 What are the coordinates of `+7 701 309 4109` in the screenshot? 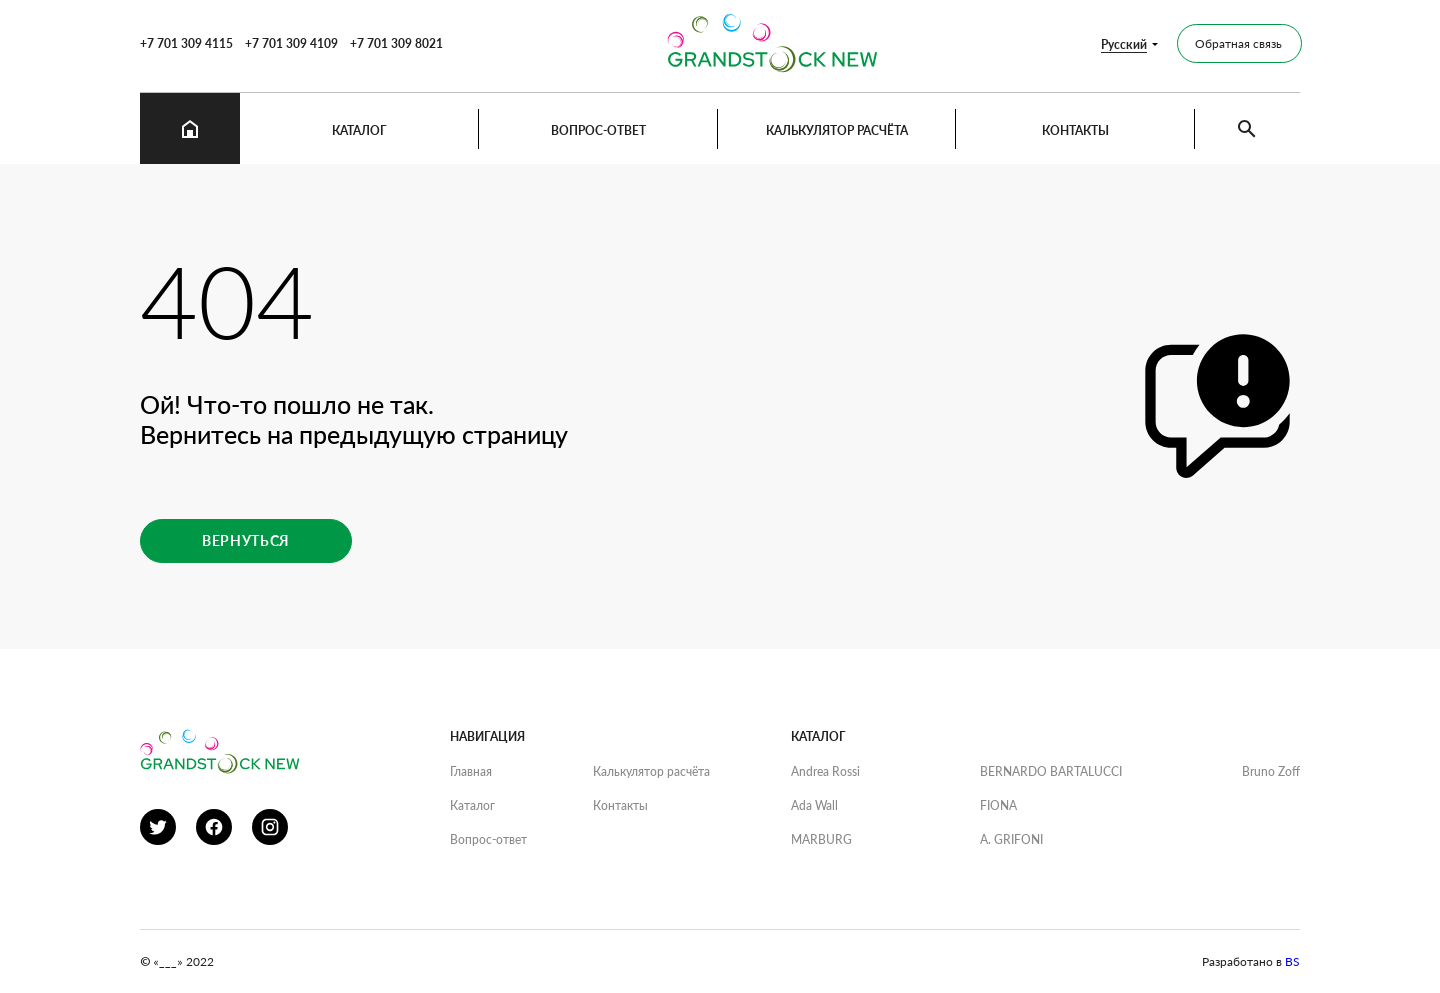 It's located at (291, 43).